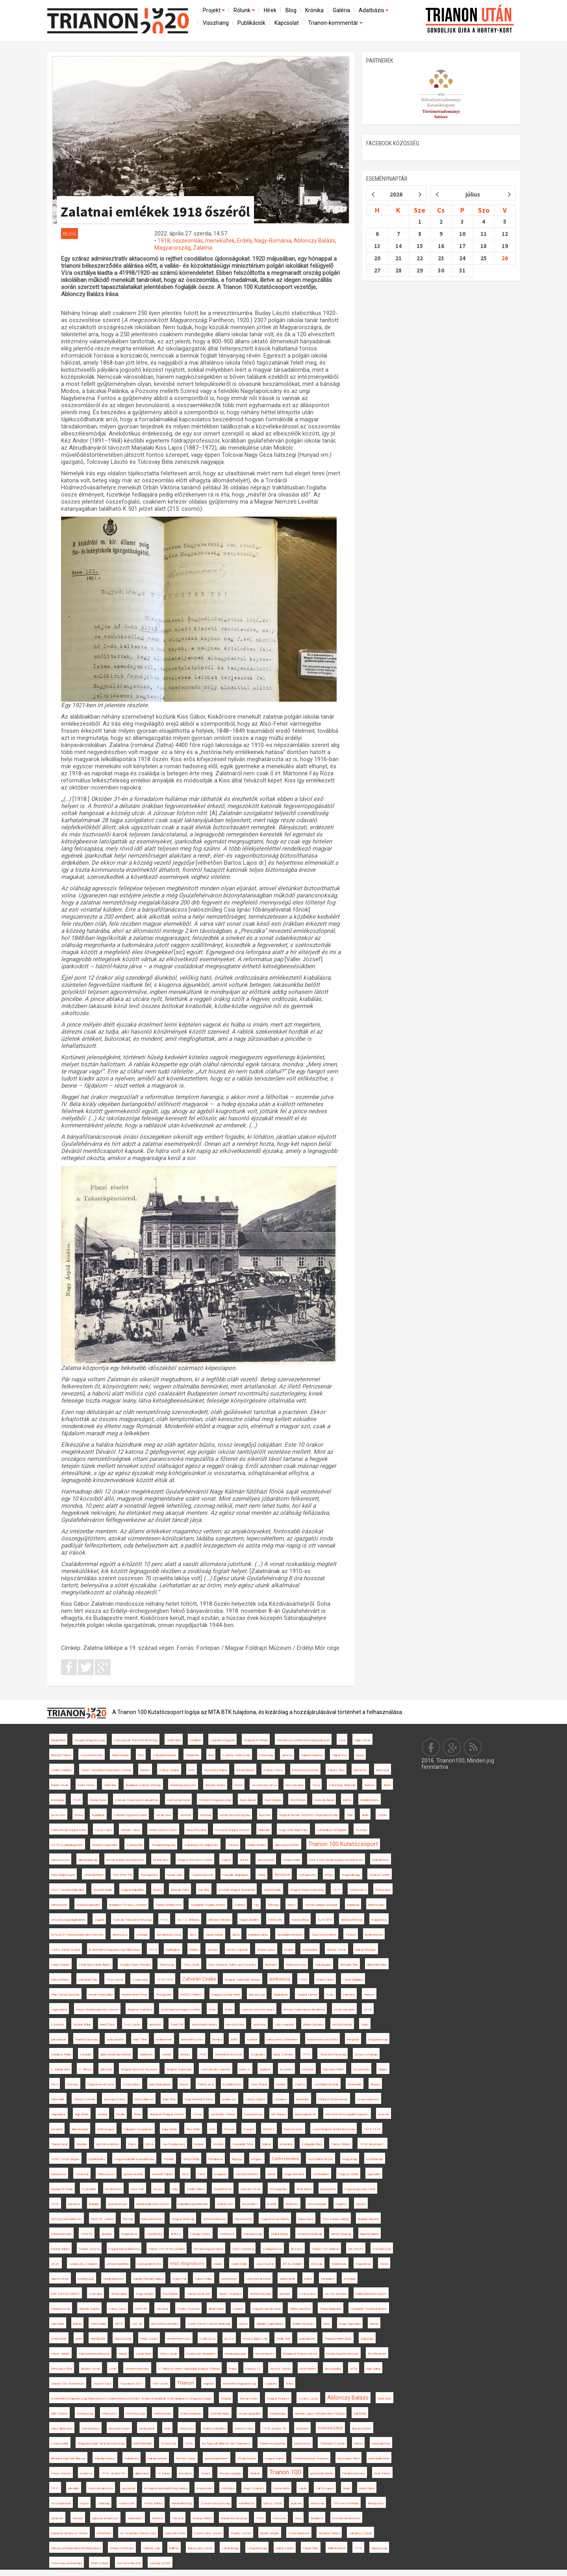 This screenshot has width=567, height=2576. What do you see at coordinates (288, 1949) in the screenshot?
I see `kézirat` at bounding box center [288, 1949].